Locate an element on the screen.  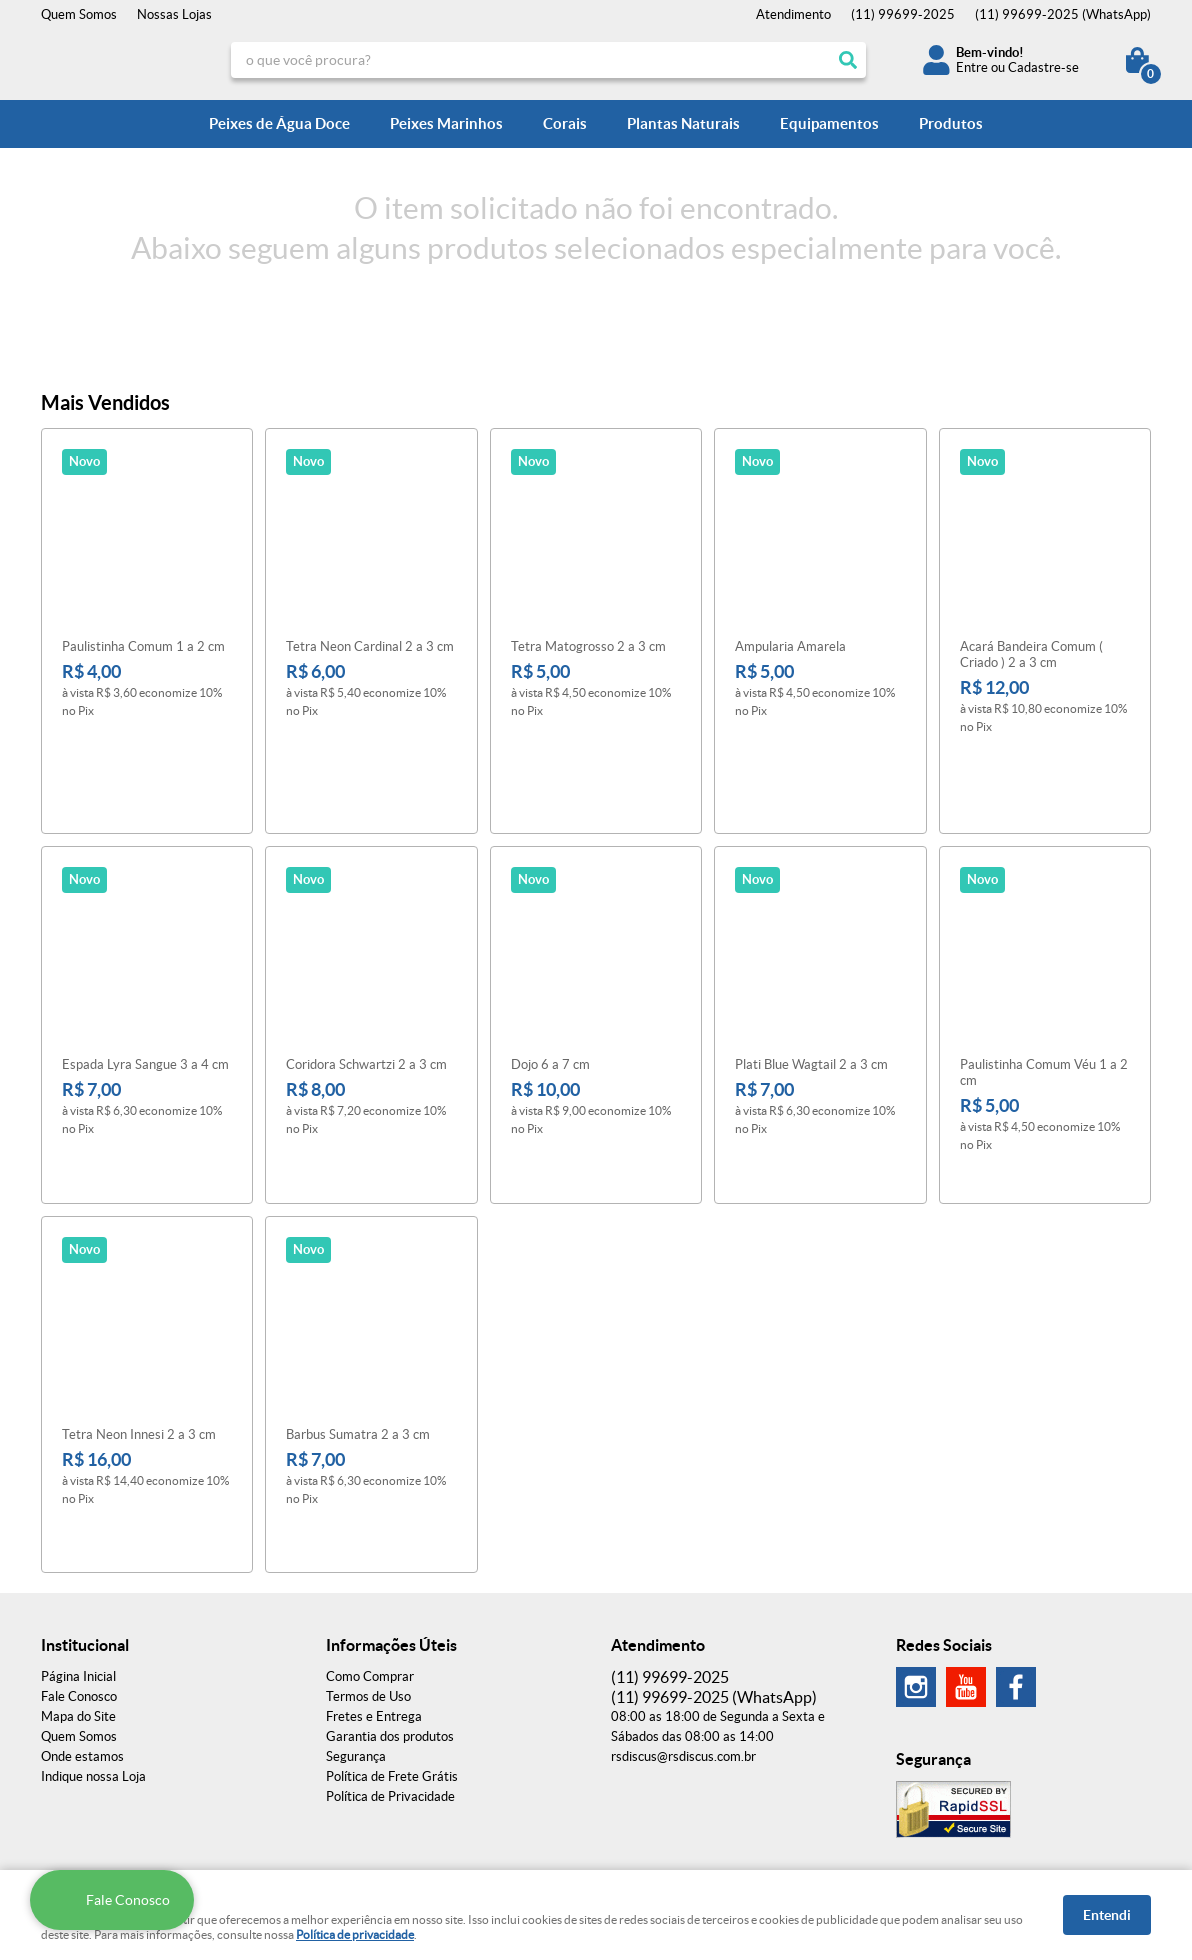
[O que você procura?] is located at coordinates (848, 60).